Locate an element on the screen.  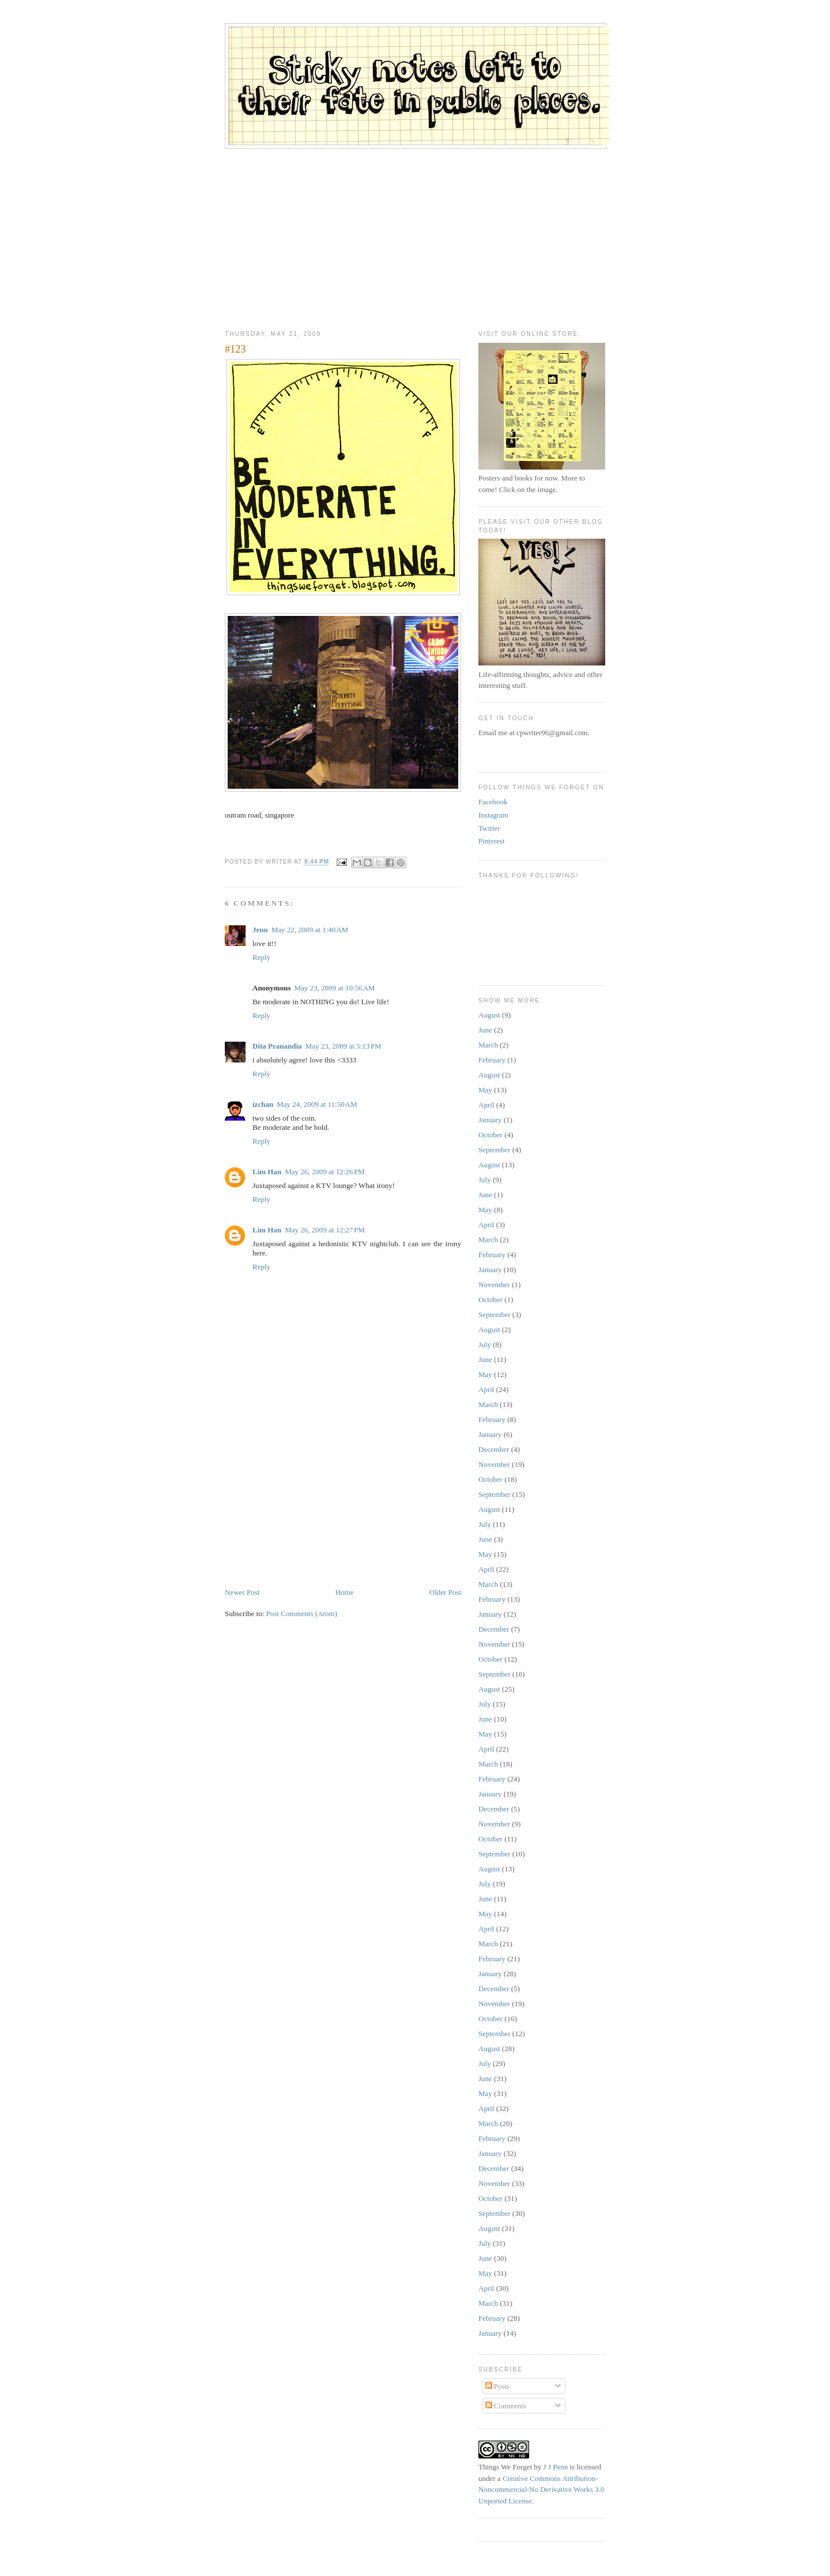
September is located at coordinates (494, 1149).